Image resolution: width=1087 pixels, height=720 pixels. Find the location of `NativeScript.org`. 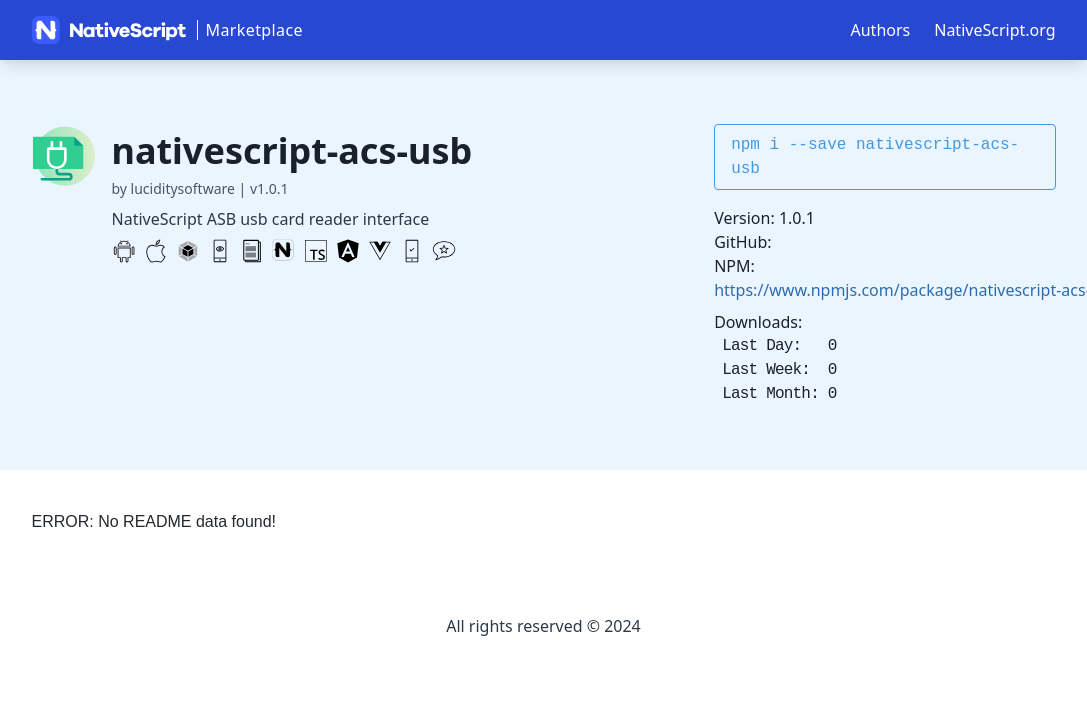

NativeScript.org is located at coordinates (994, 30).